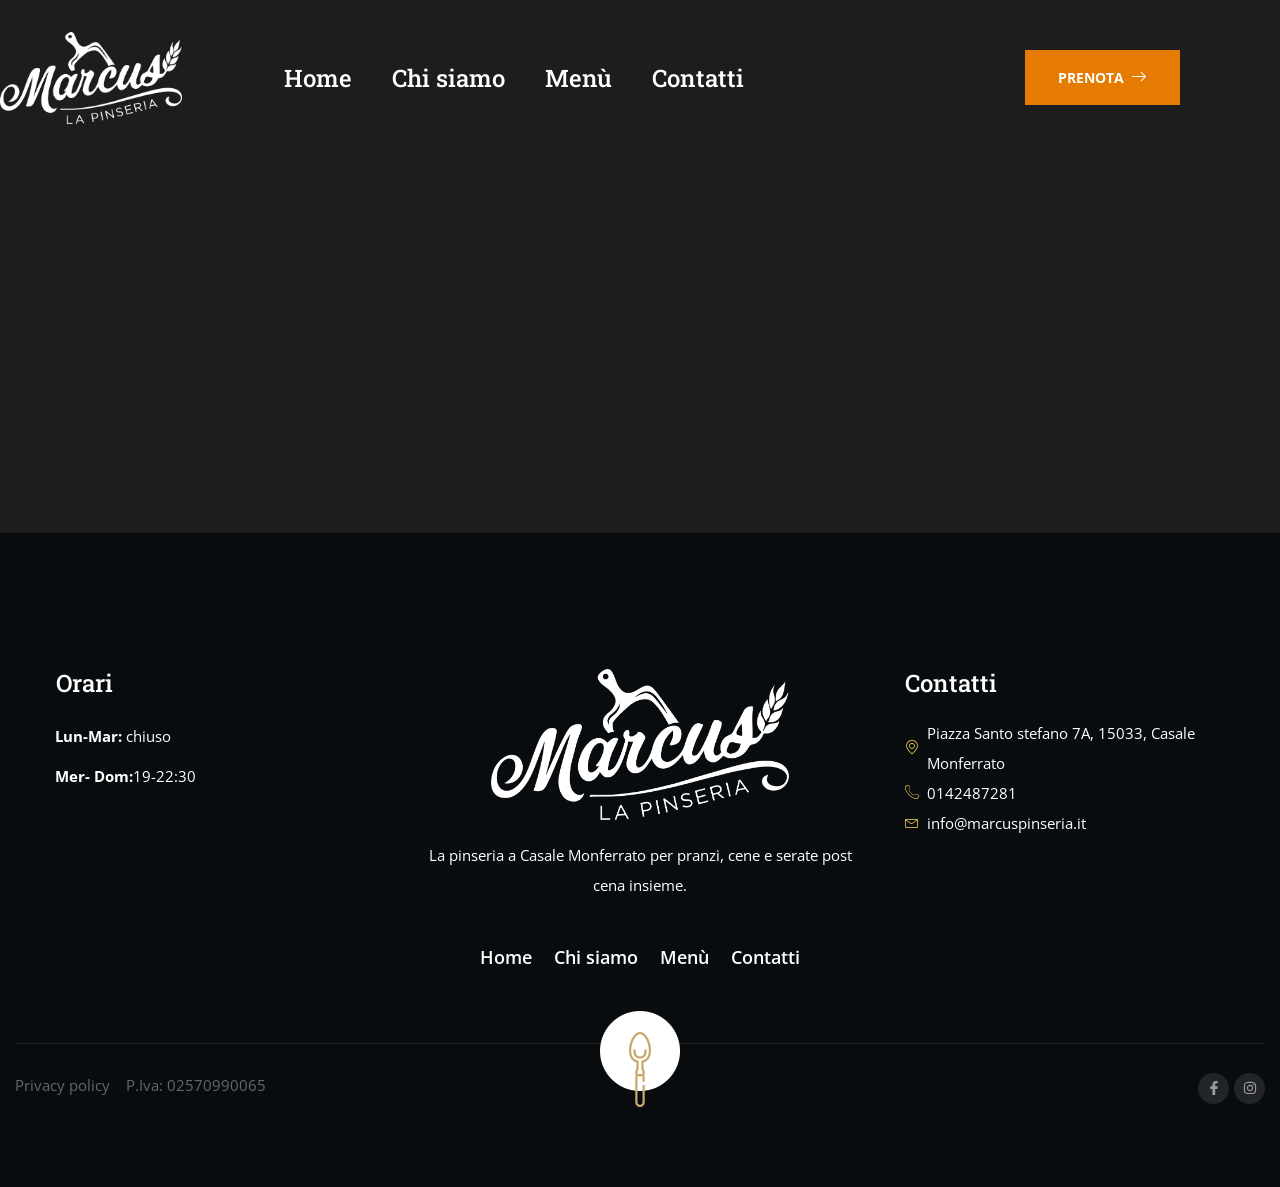 The width and height of the screenshot is (1280, 1187). Describe the element at coordinates (608, 80) in the screenshot. I see `Menù` at that location.